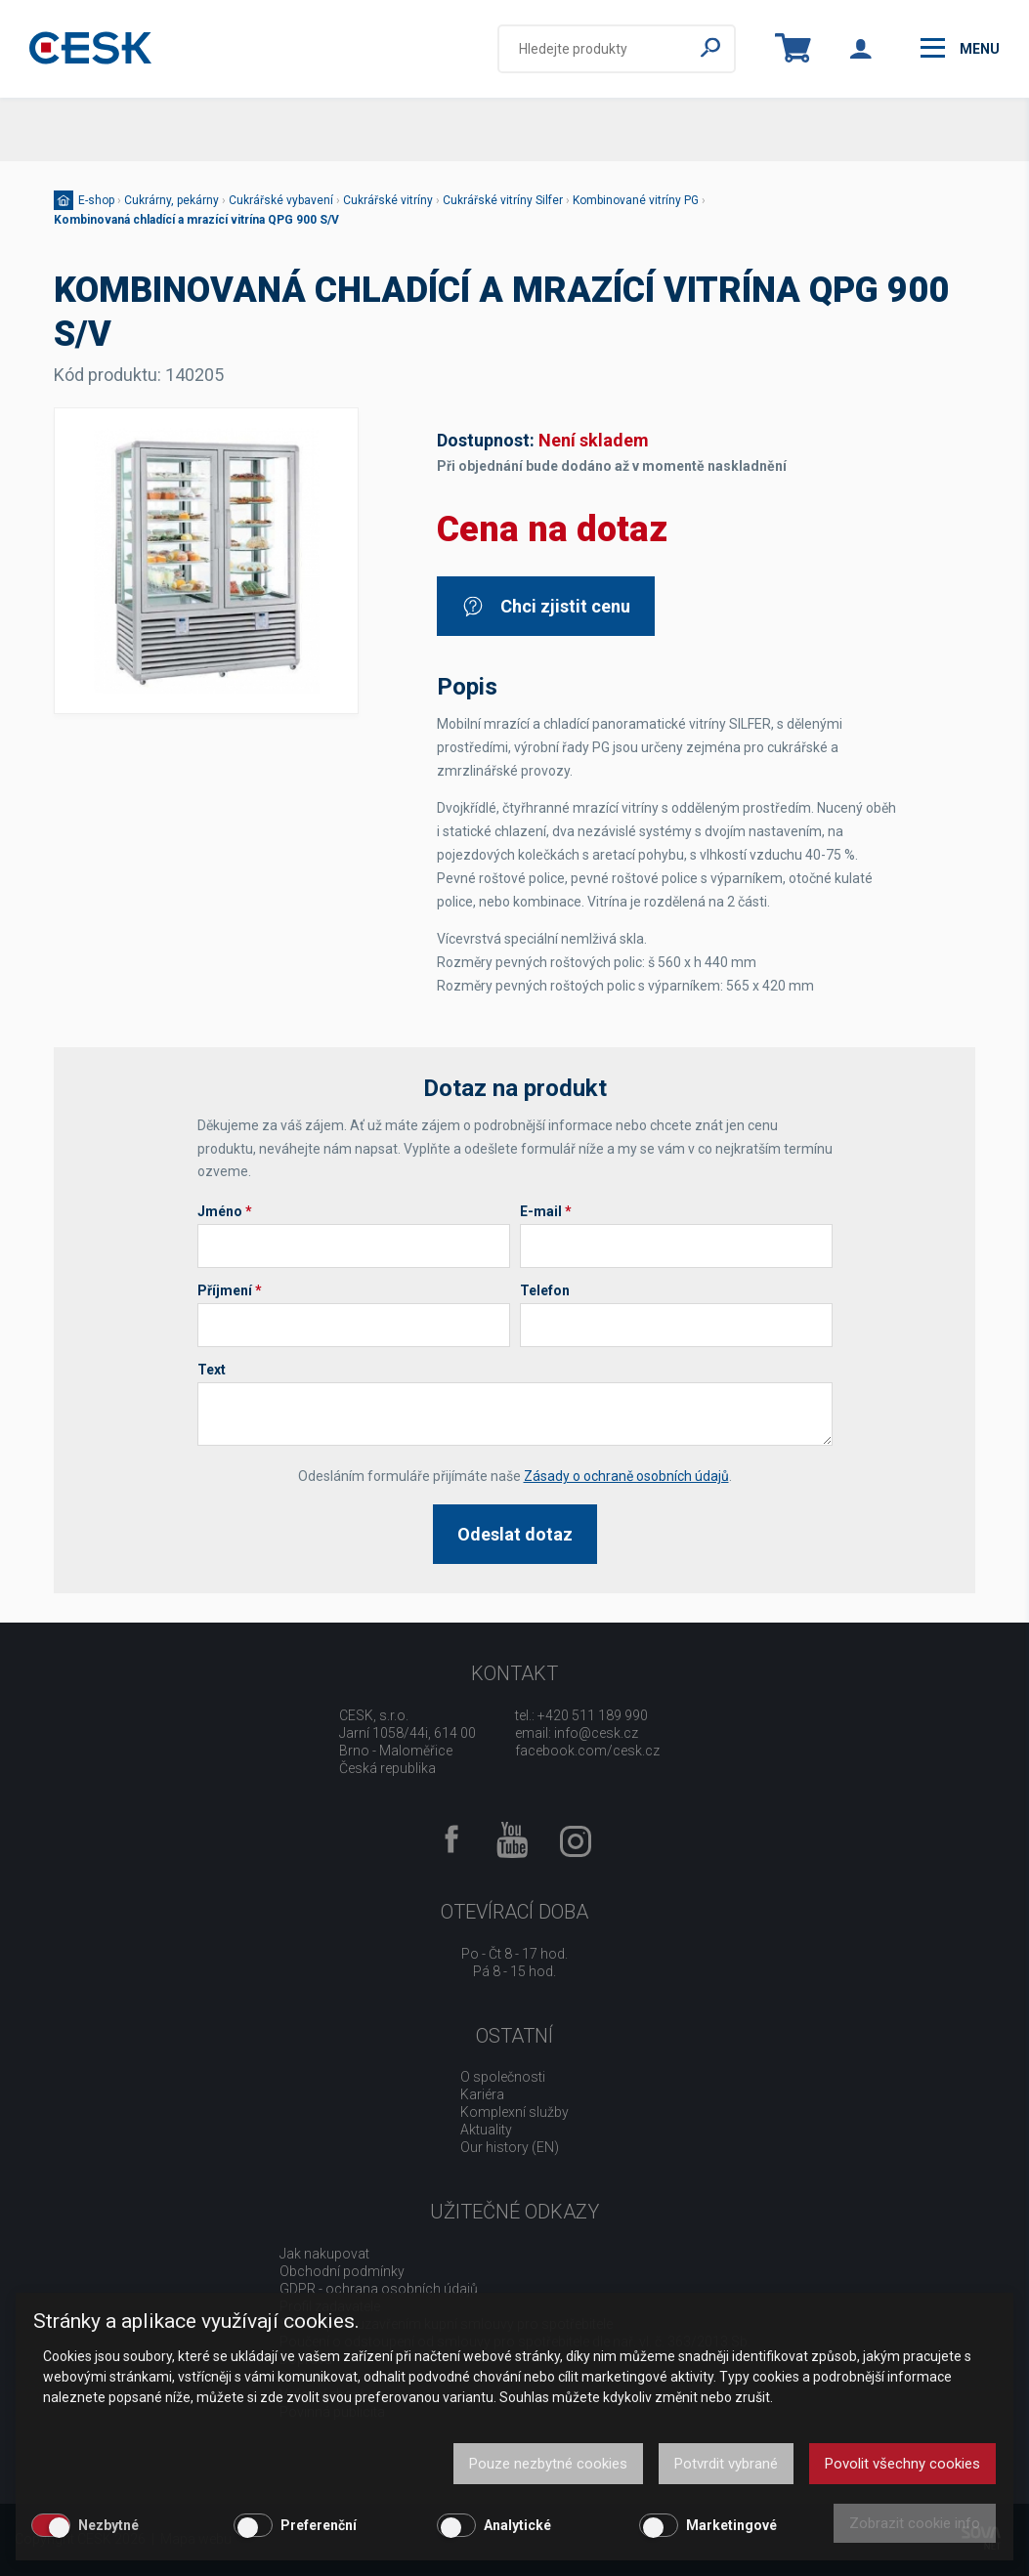 The width and height of the screenshot is (1029, 2576). I want to click on Nezbytné, so click(108, 2525).